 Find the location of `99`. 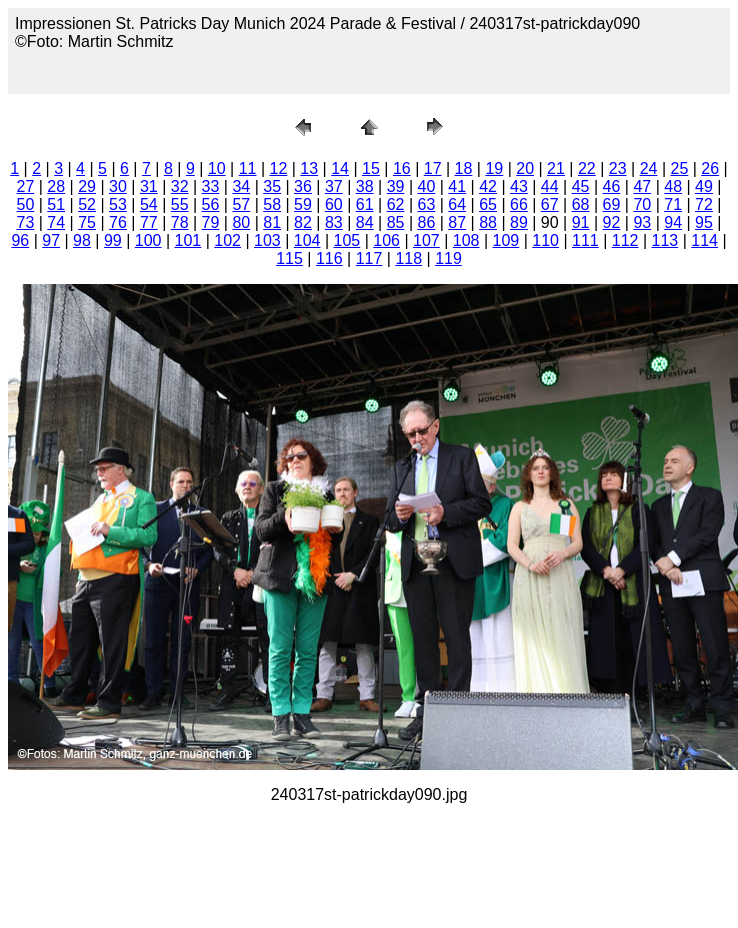

99 is located at coordinates (113, 240).